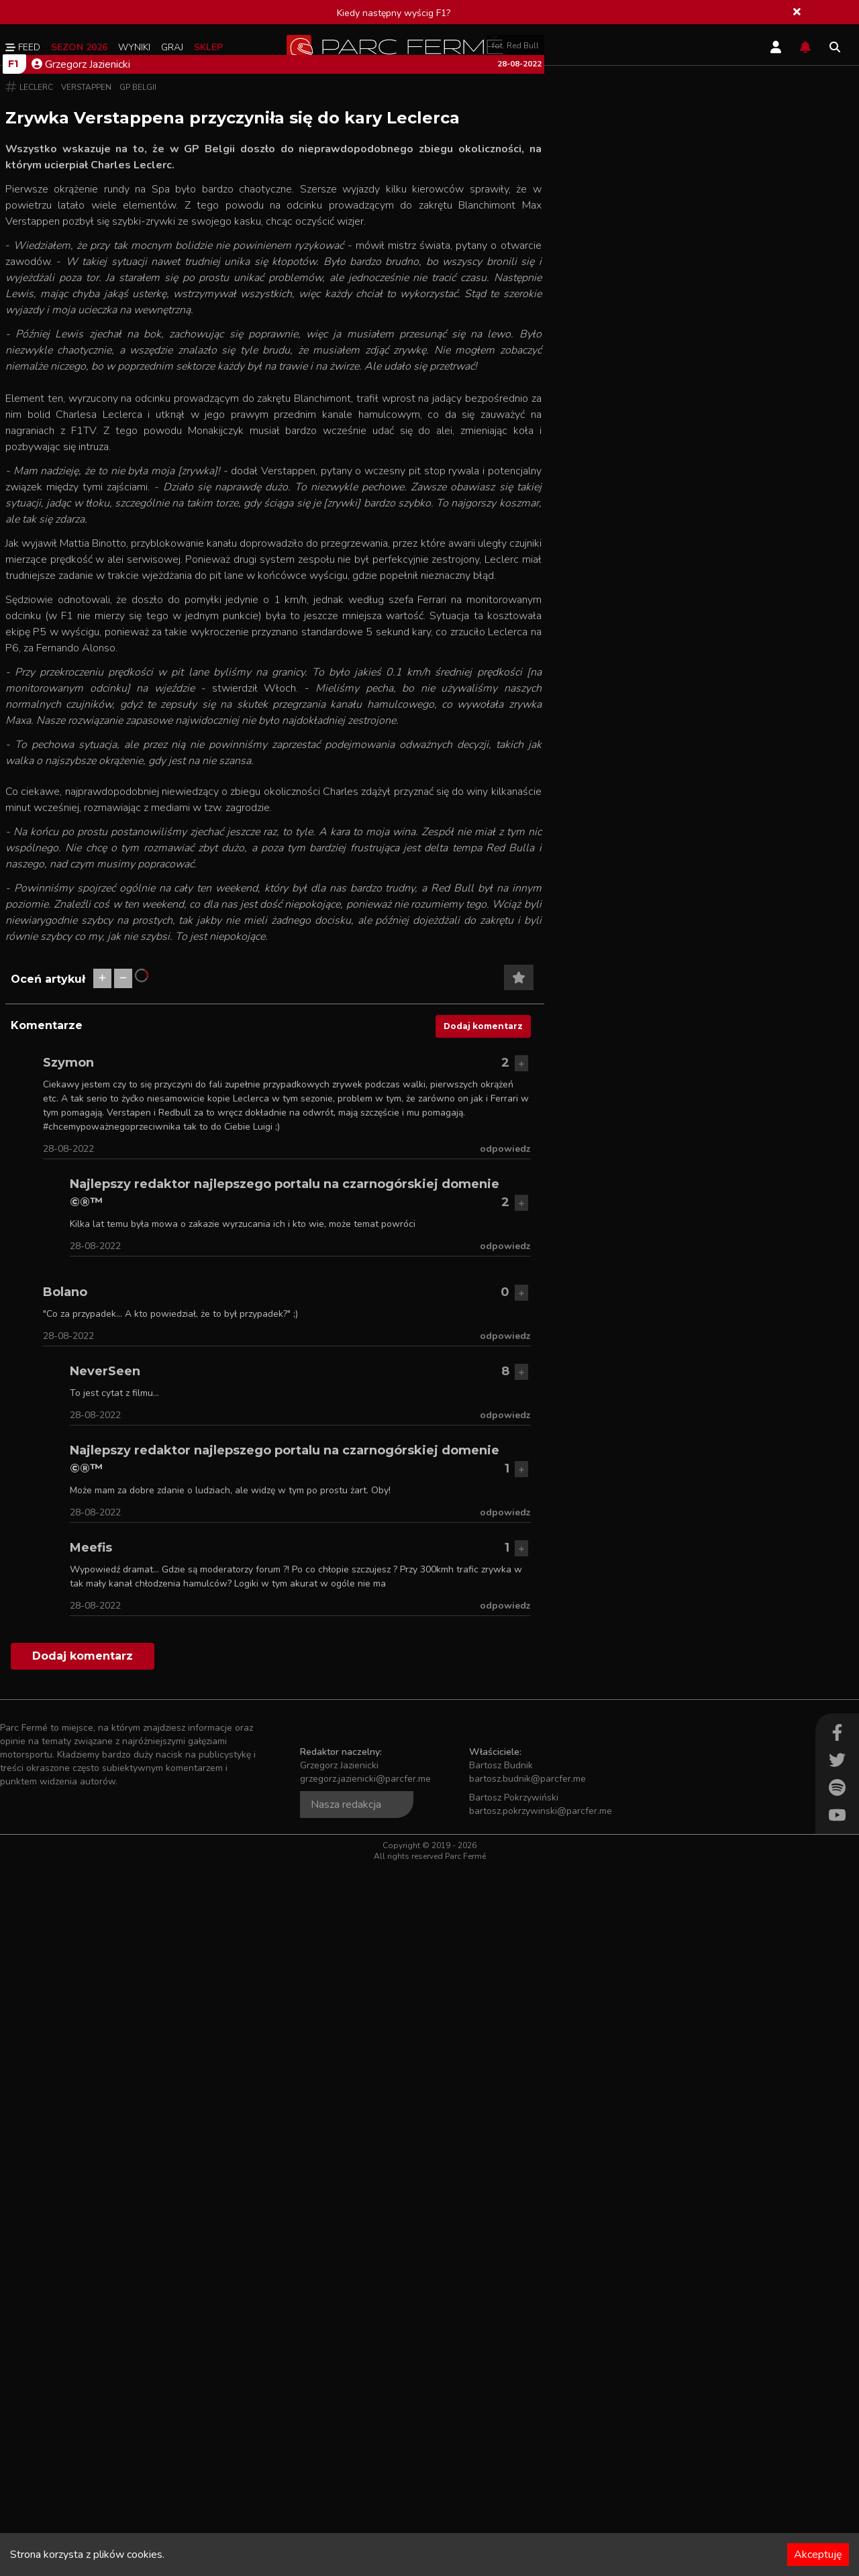  Describe the element at coordinates (81, 423) in the screenshot. I see `Grzegorz Jazienicki` at that location.